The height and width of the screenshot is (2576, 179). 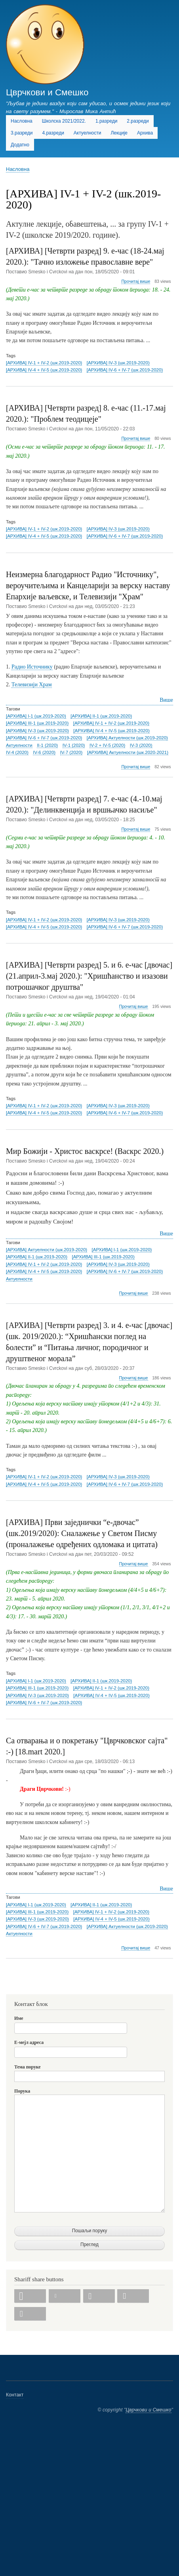 I want to click on Лекције [menuitem], so click(x=119, y=133).